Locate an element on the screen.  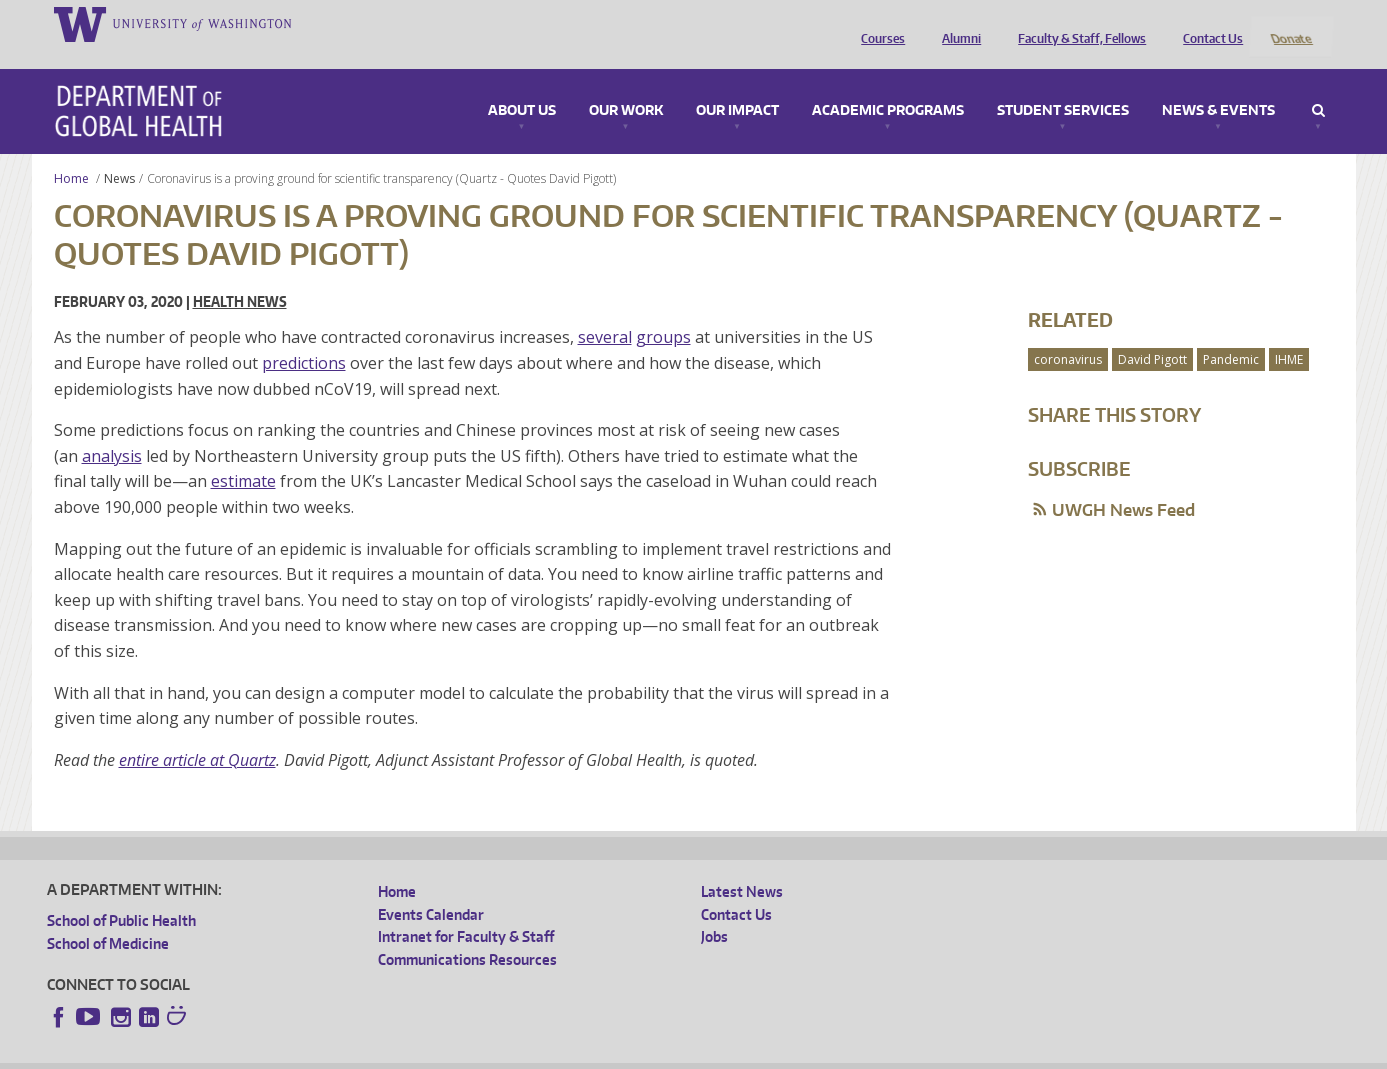
Academic Programs is located at coordinates (888, 84).